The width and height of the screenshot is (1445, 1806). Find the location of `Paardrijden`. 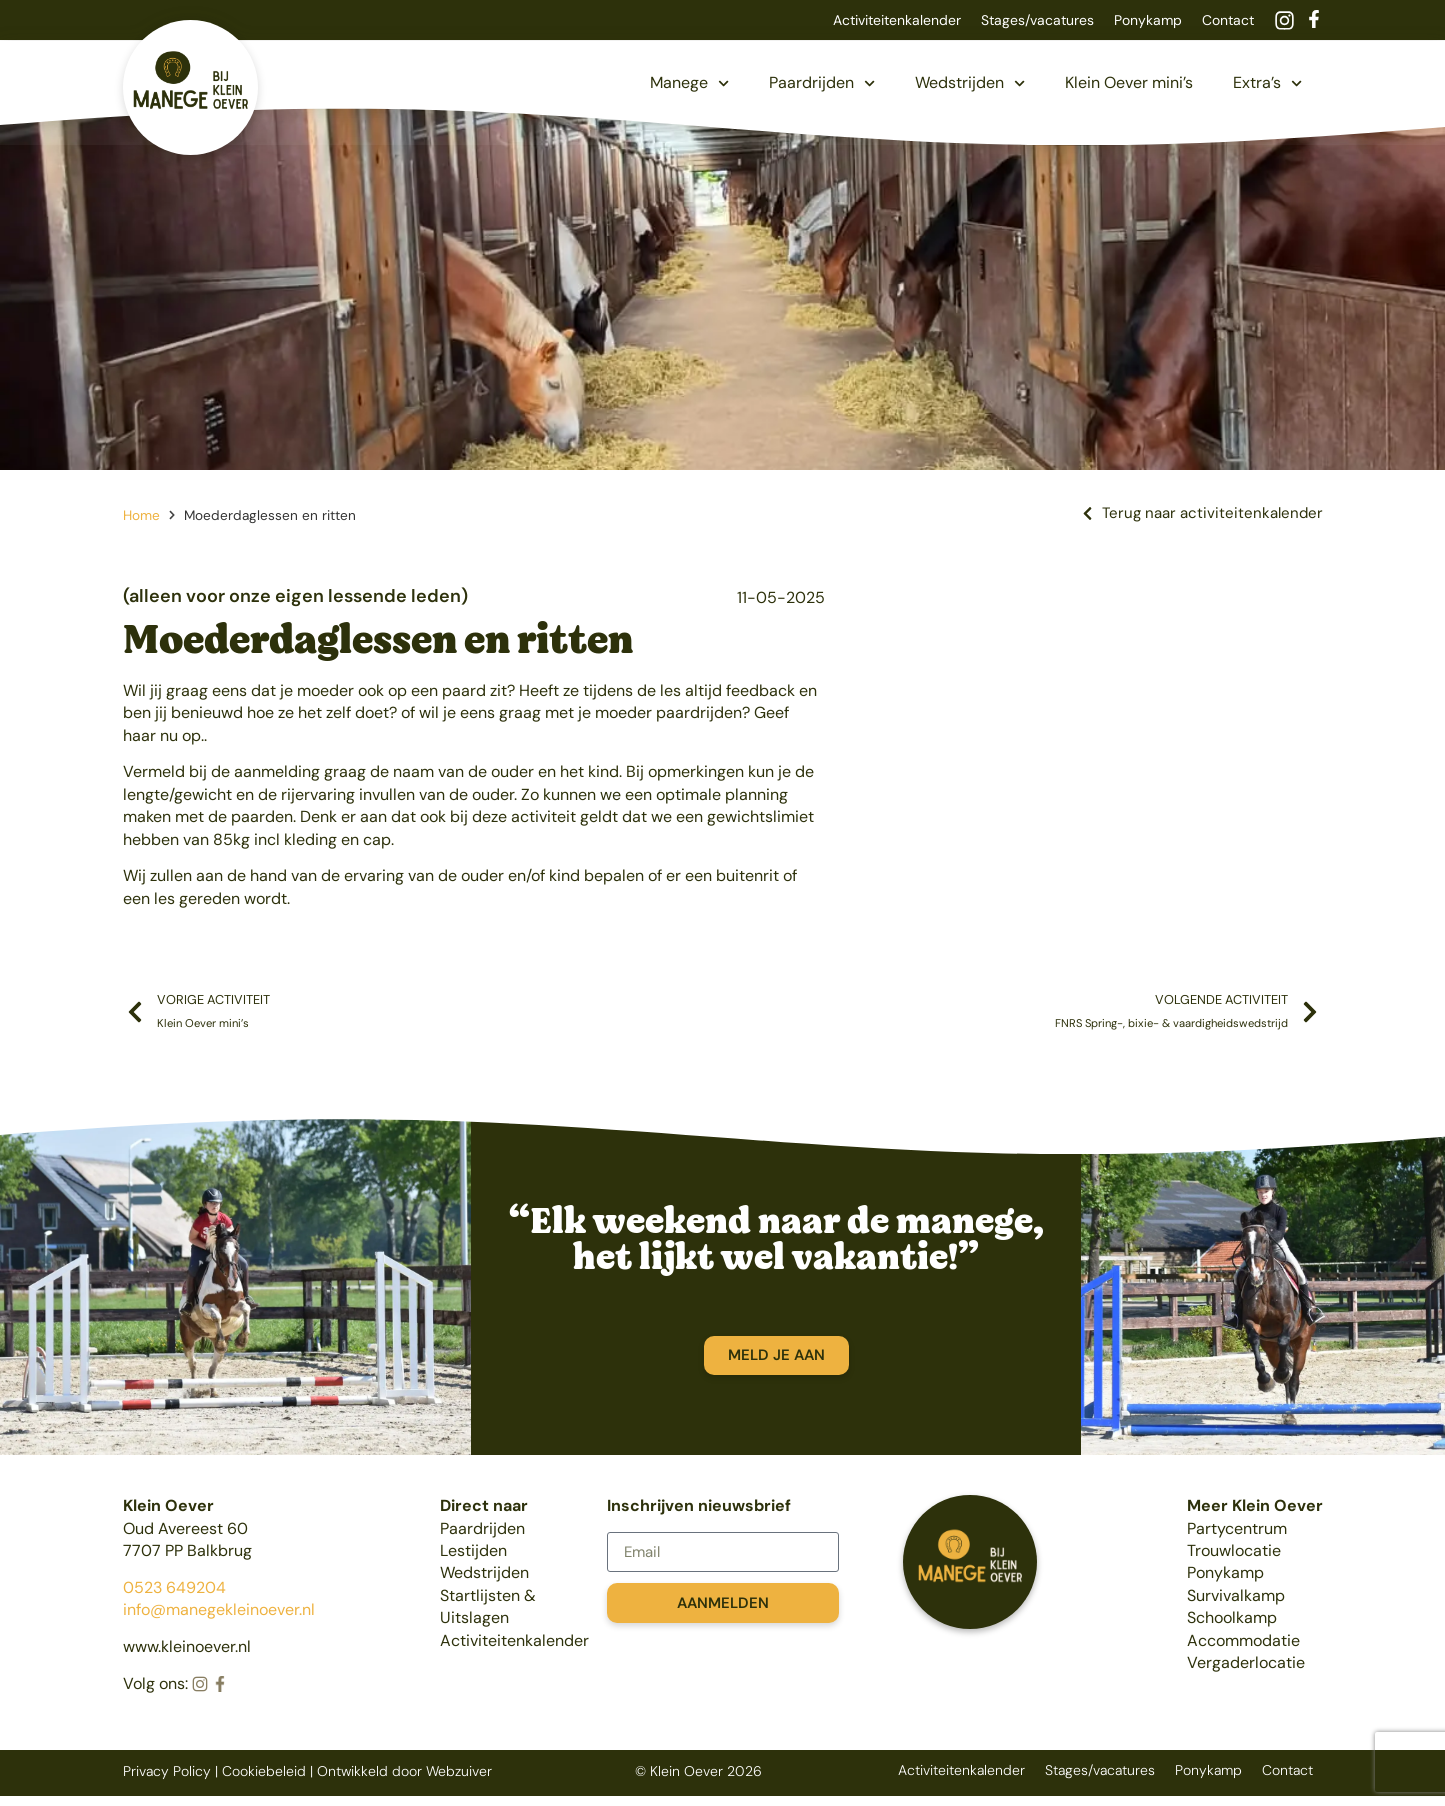

Paardrijden is located at coordinates (822, 83).